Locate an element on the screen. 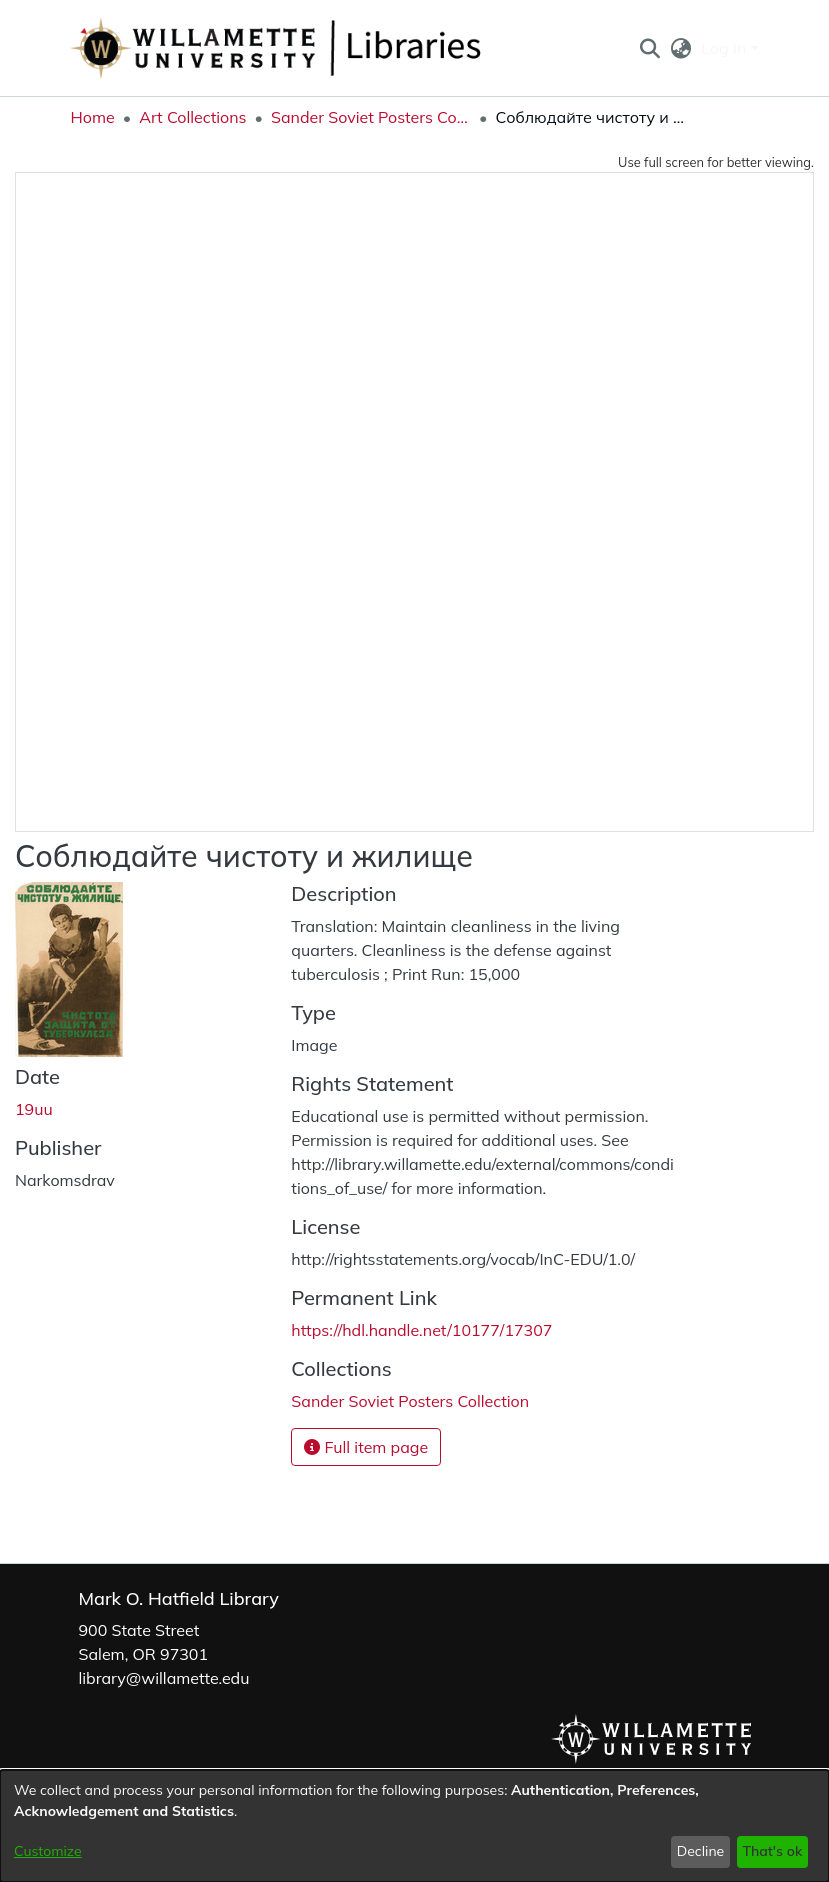 This screenshot has height=1882, width=829. library@willamette.edu is located at coordinates (164, 1678).